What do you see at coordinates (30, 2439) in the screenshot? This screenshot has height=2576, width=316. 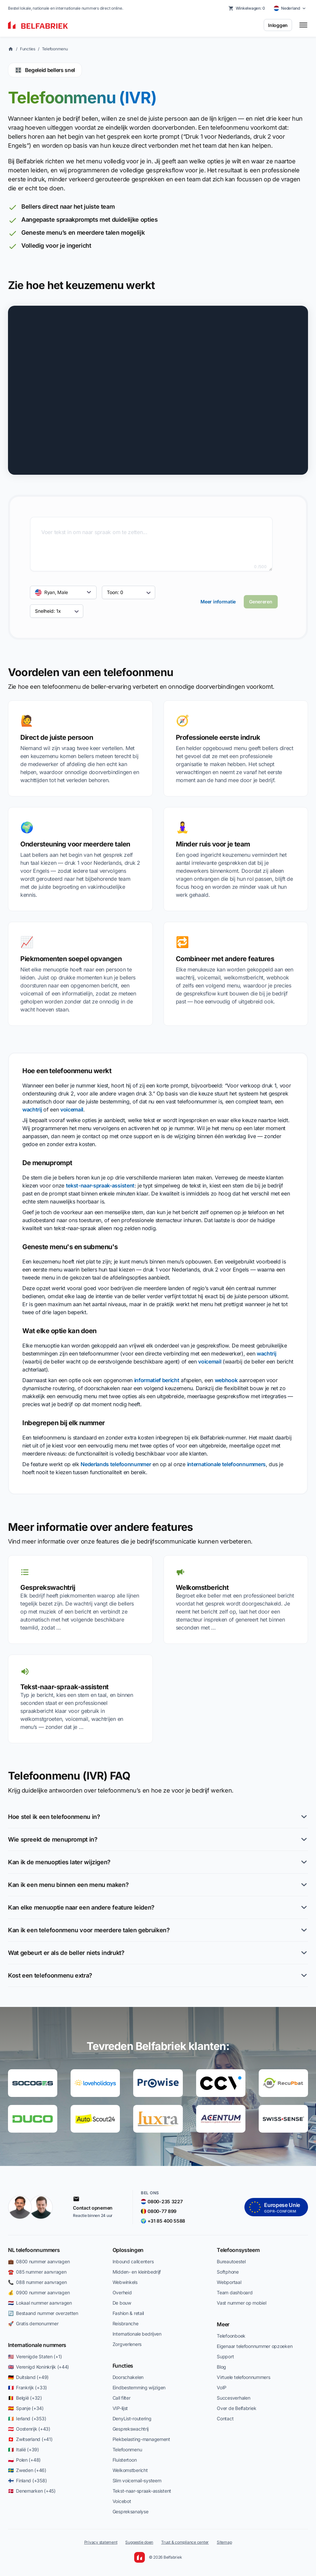 I see `🇨🇭 Zwitserland (+41)` at bounding box center [30, 2439].